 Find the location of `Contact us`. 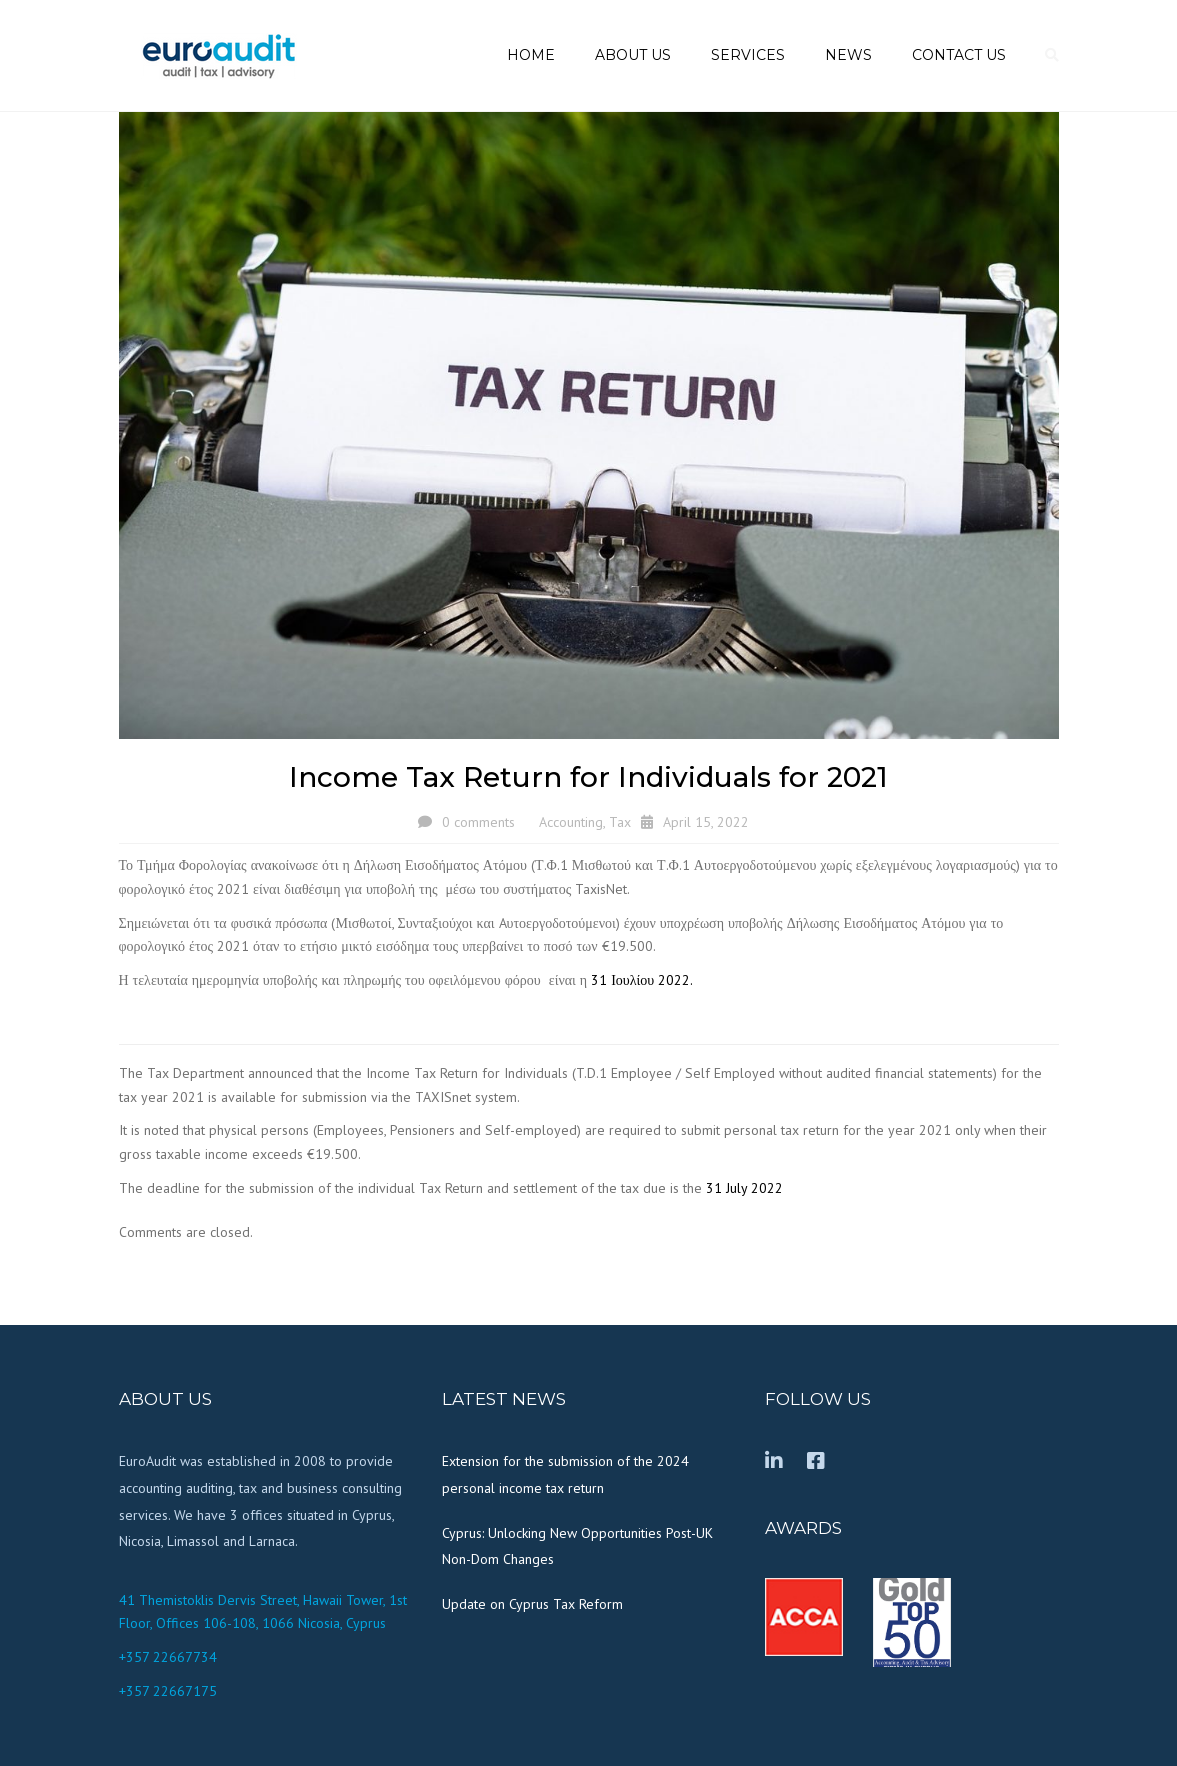

Contact us is located at coordinates (959, 55).